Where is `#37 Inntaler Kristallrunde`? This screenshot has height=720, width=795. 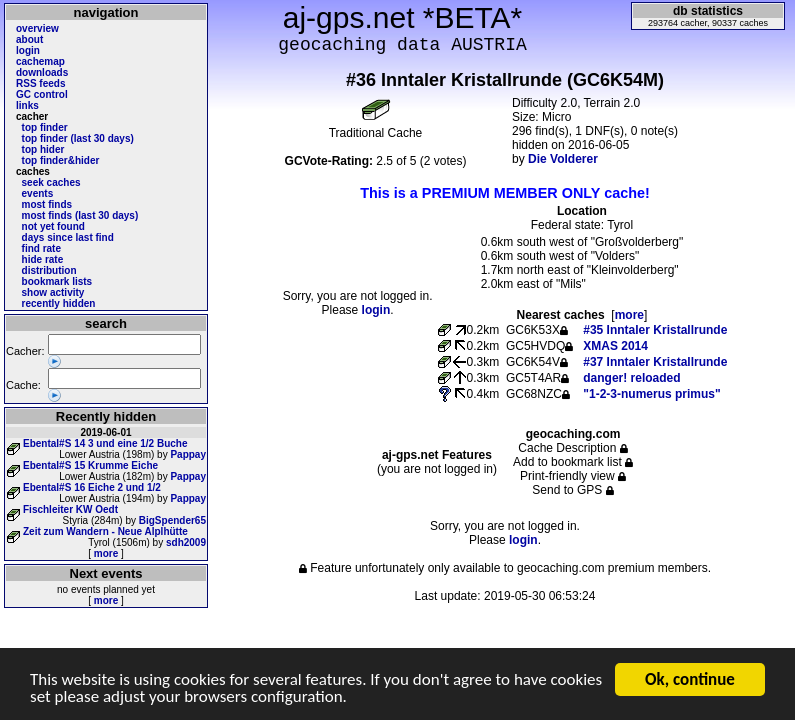 #37 Inntaler Kristallrunde is located at coordinates (655, 362).